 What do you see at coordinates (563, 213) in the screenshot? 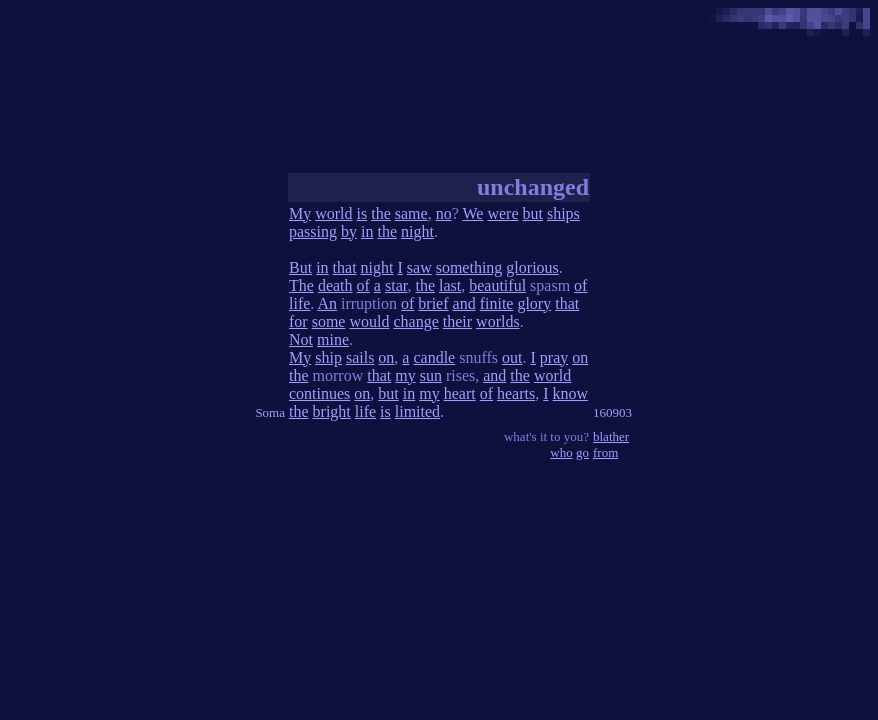
I see `ships` at bounding box center [563, 213].